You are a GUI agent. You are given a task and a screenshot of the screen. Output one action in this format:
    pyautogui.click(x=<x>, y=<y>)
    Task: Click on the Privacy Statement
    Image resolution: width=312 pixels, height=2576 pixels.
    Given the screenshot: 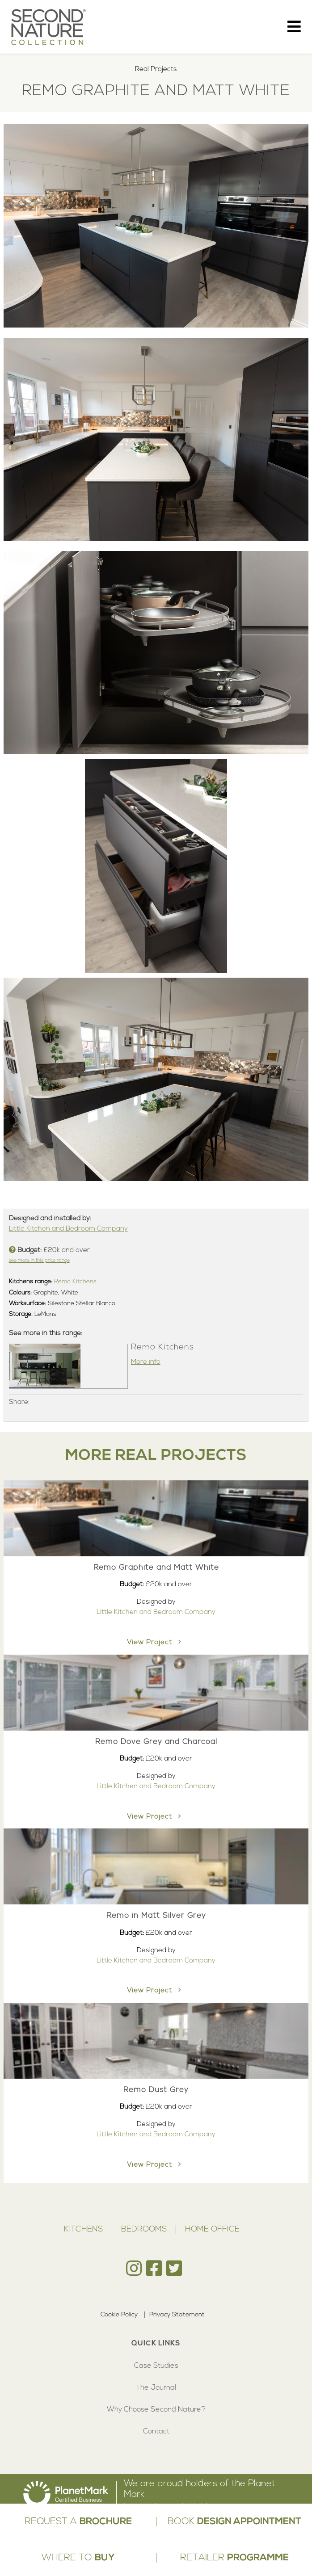 What is the action you would take?
    pyautogui.click(x=177, y=2314)
    